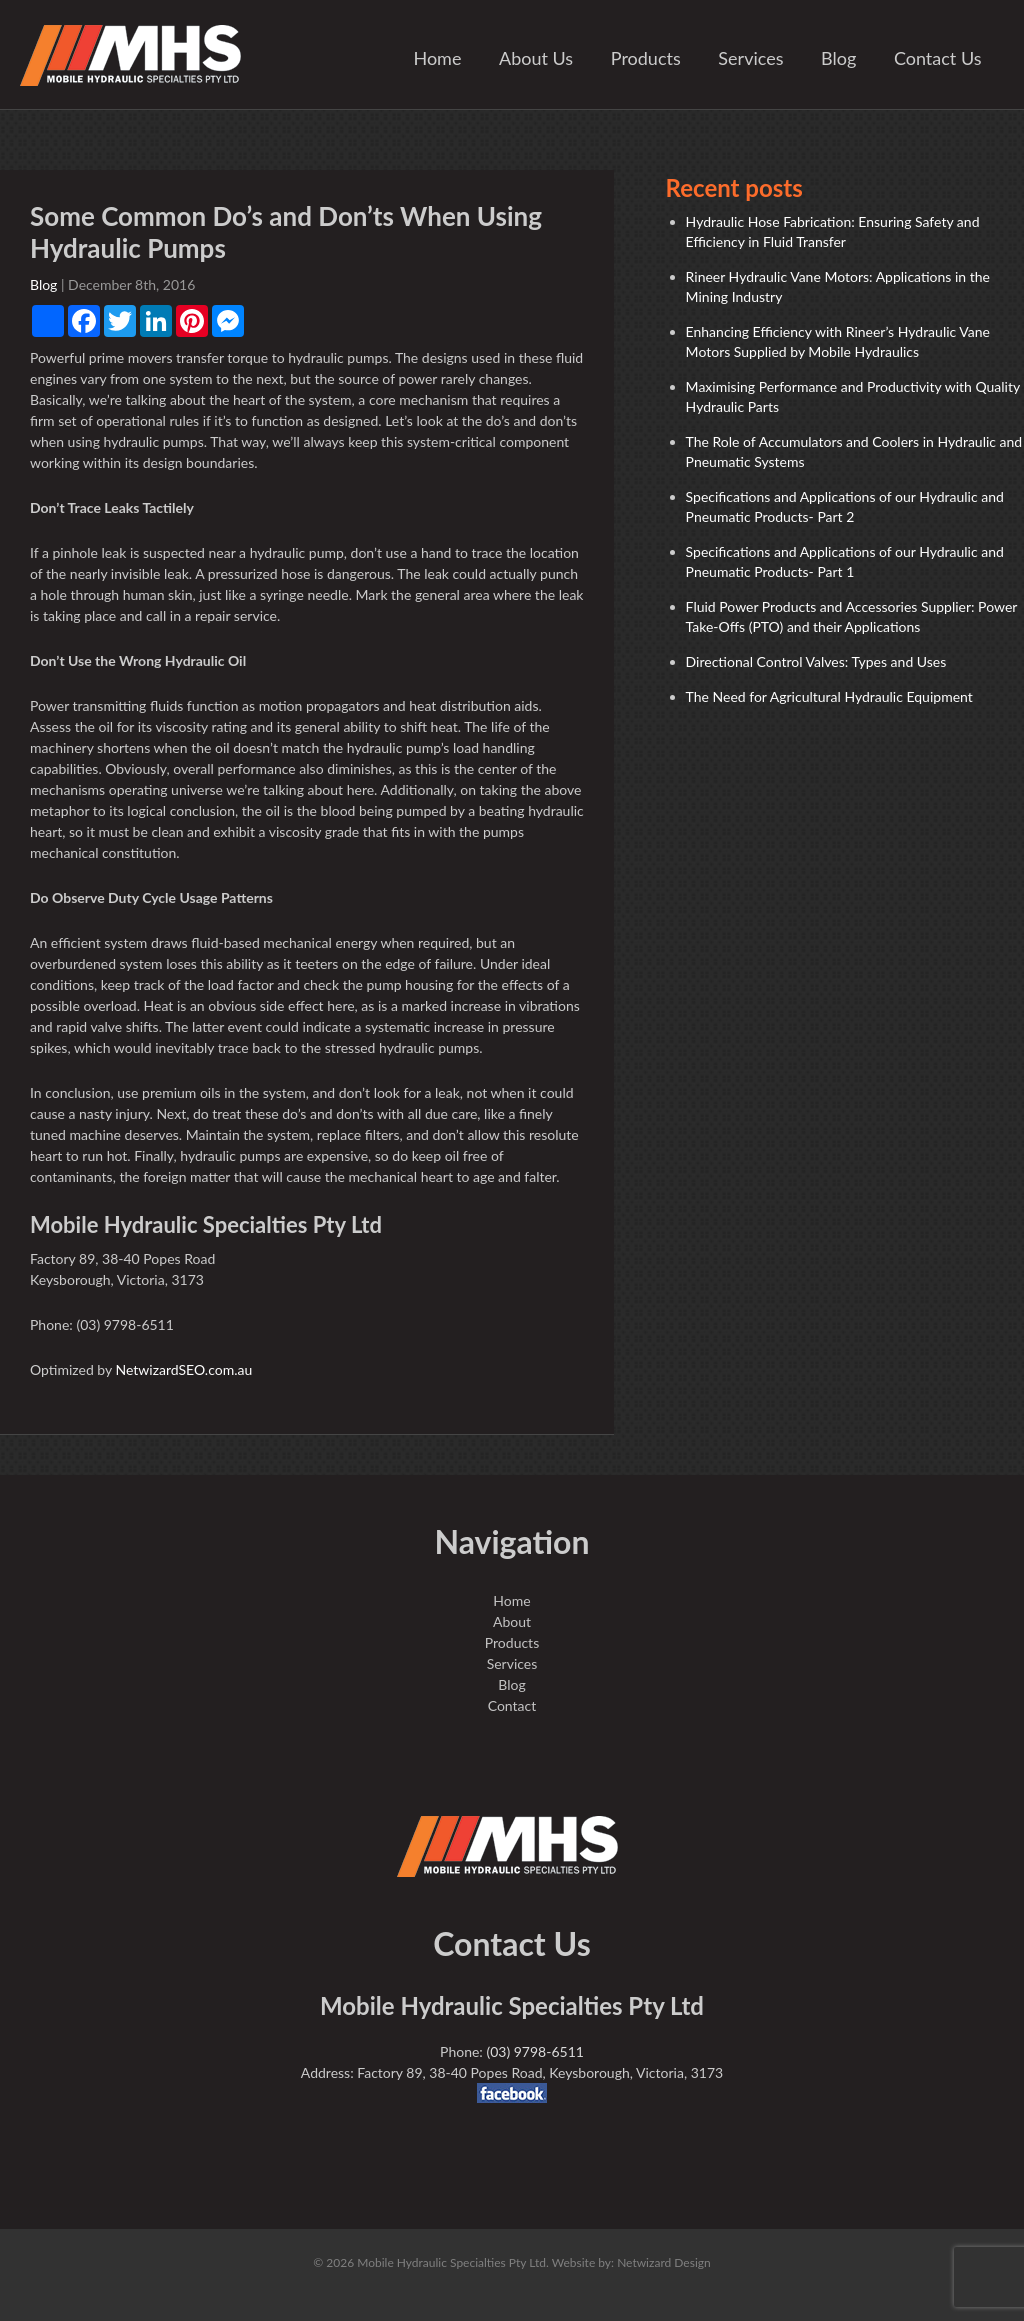  Describe the element at coordinates (816, 661) in the screenshot. I see `Directional Control Valves: Types and Uses` at that location.